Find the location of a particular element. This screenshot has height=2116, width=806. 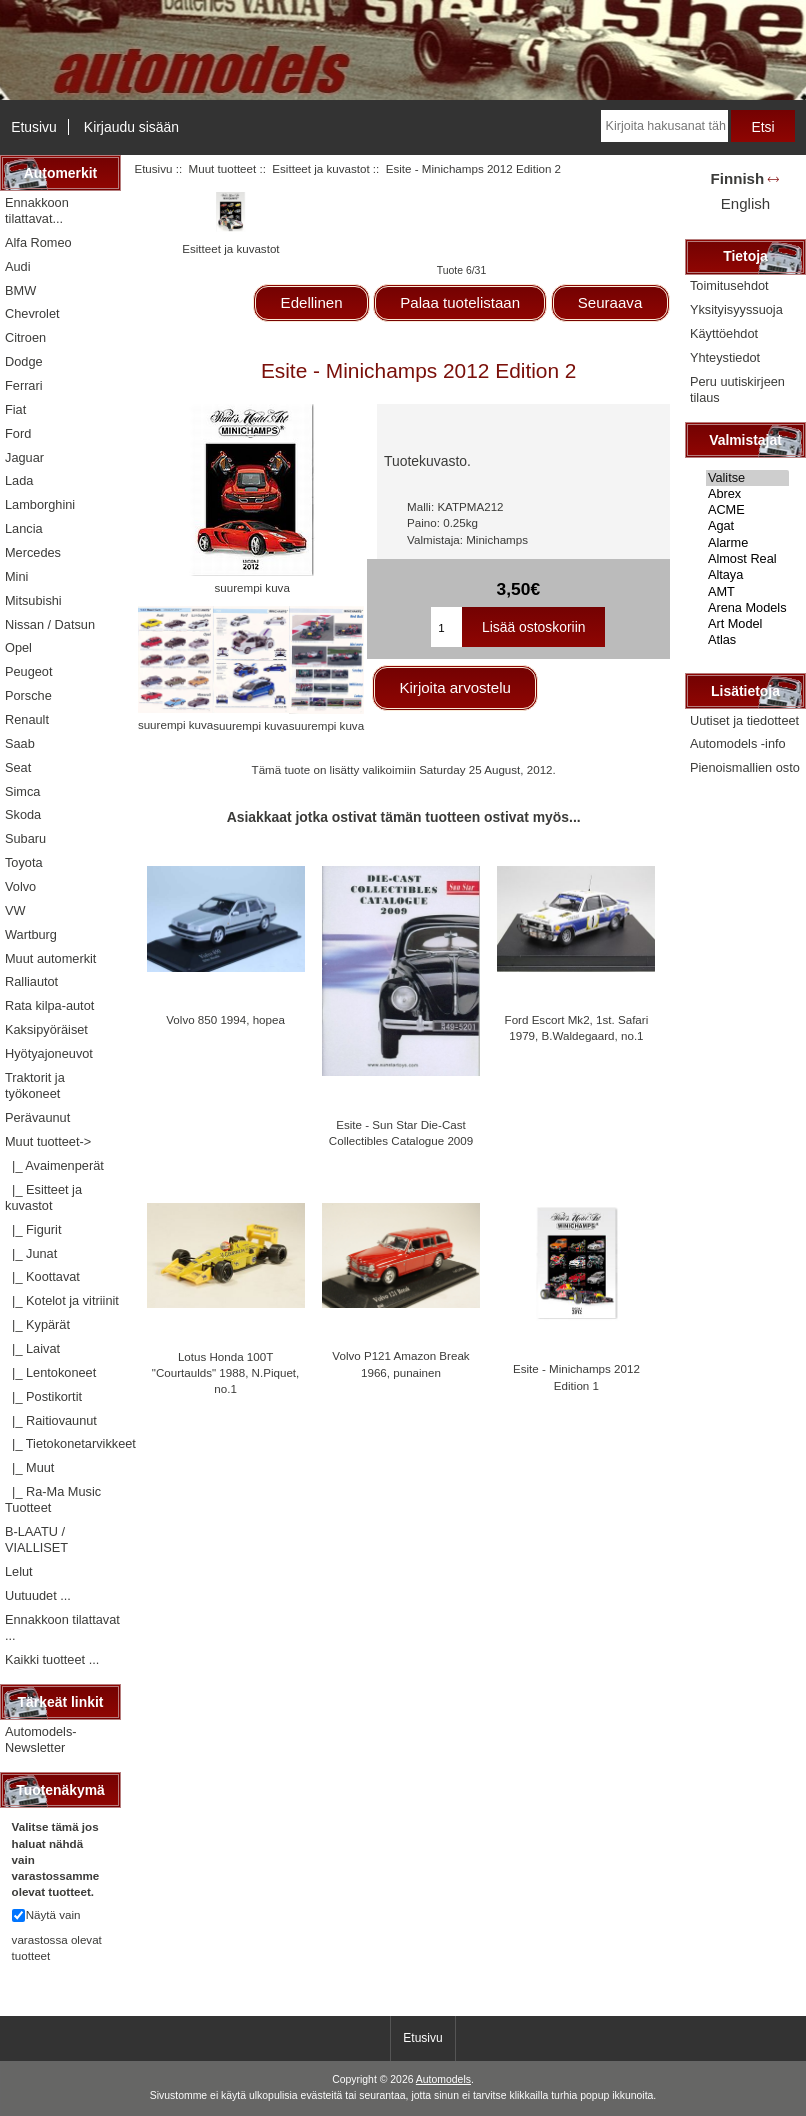

Nissan / Datsun is located at coordinates (50, 624).